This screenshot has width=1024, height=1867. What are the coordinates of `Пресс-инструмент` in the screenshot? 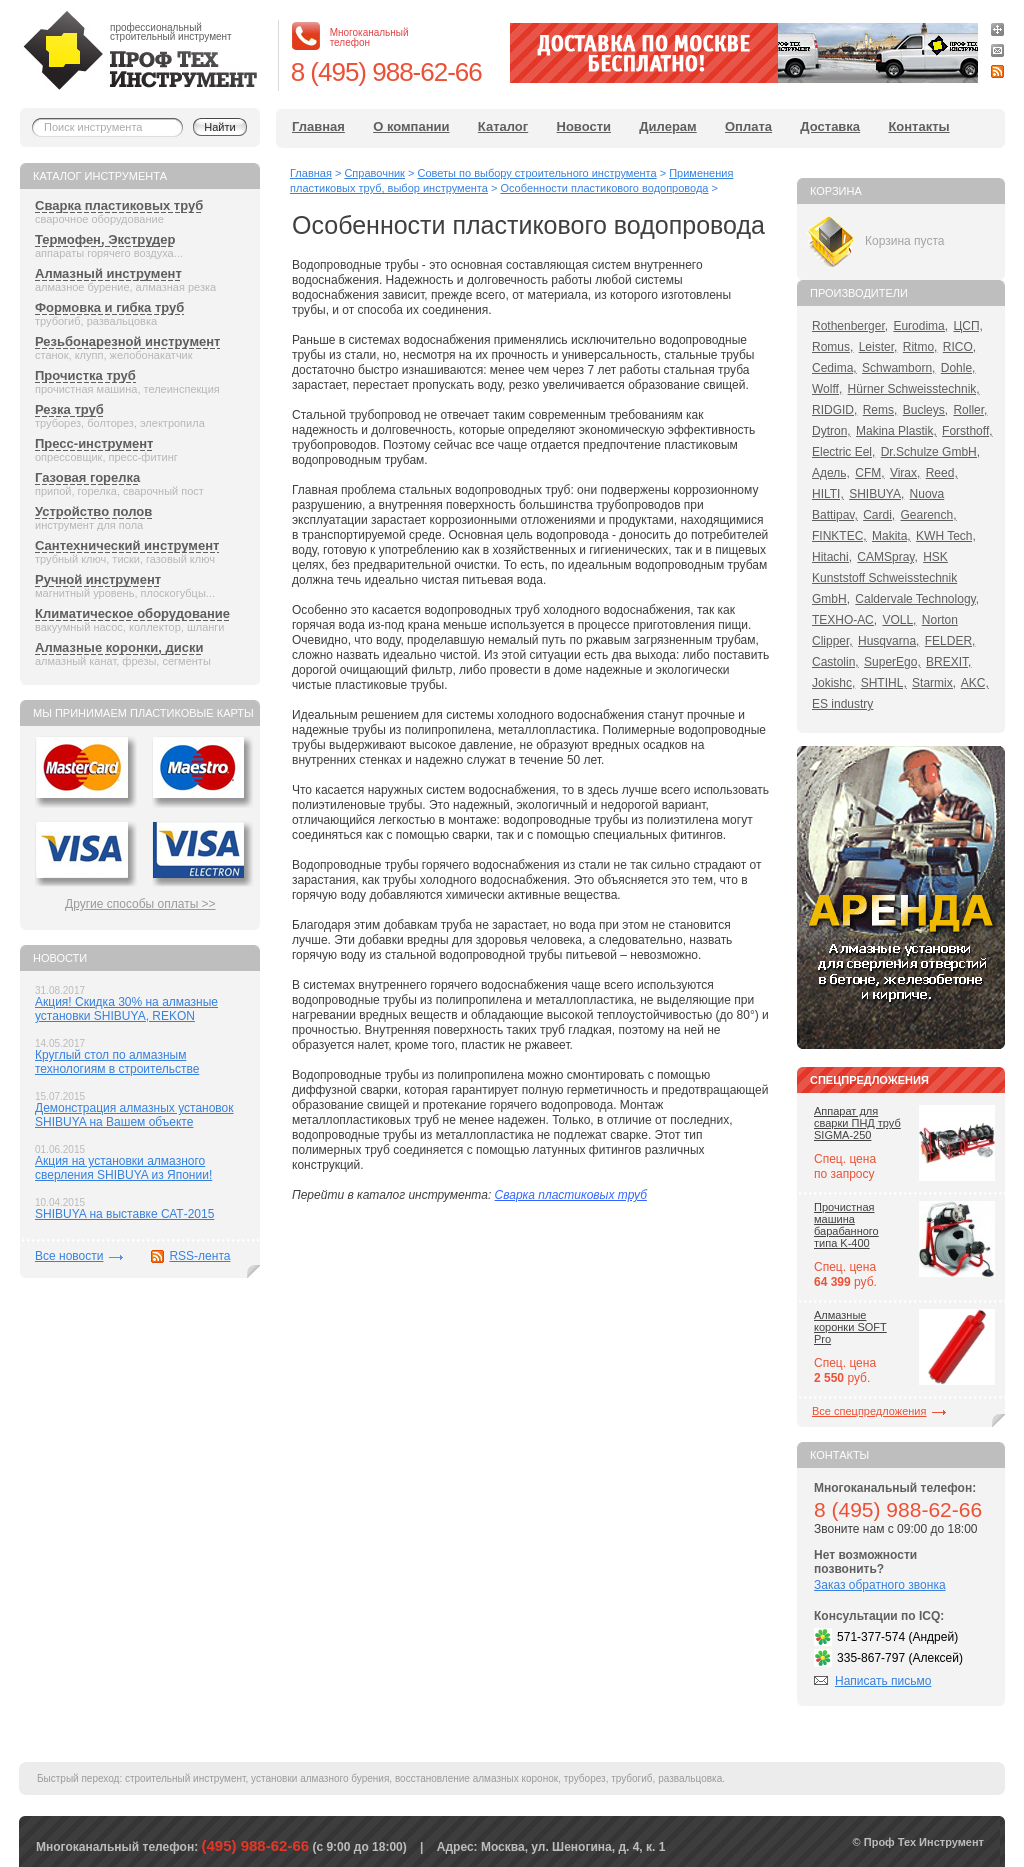 It's located at (94, 443).